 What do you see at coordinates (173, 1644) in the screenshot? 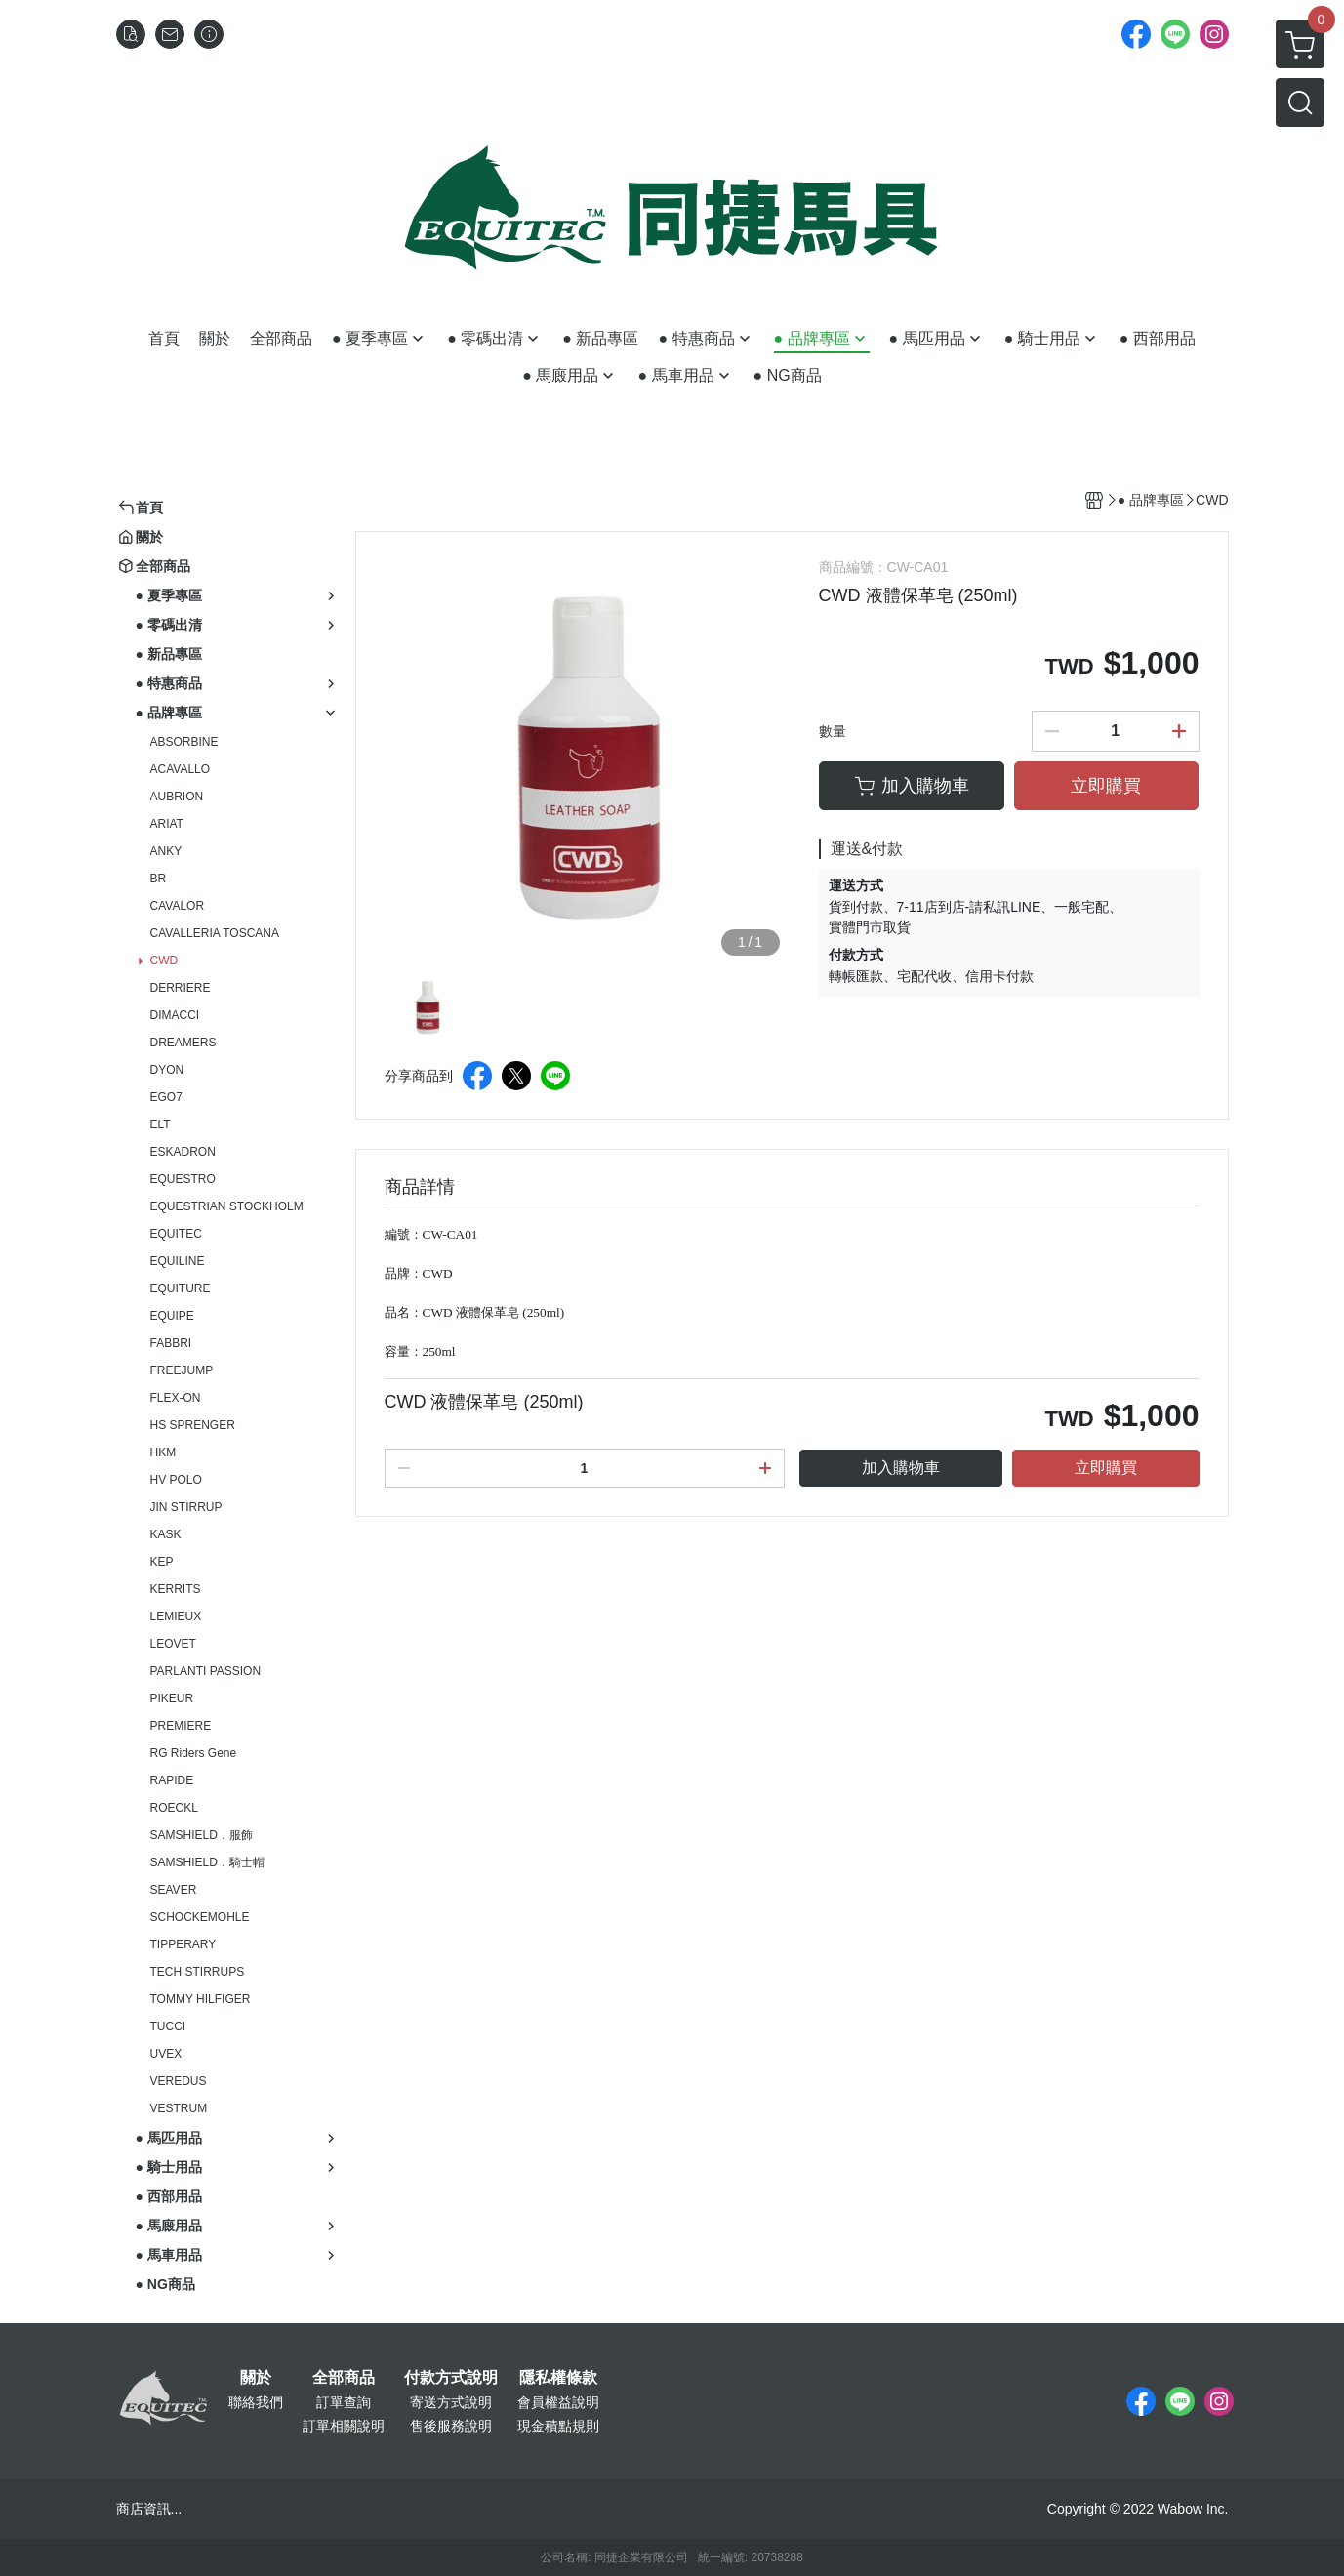
I see `LEOVET` at bounding box center [173, 1644].